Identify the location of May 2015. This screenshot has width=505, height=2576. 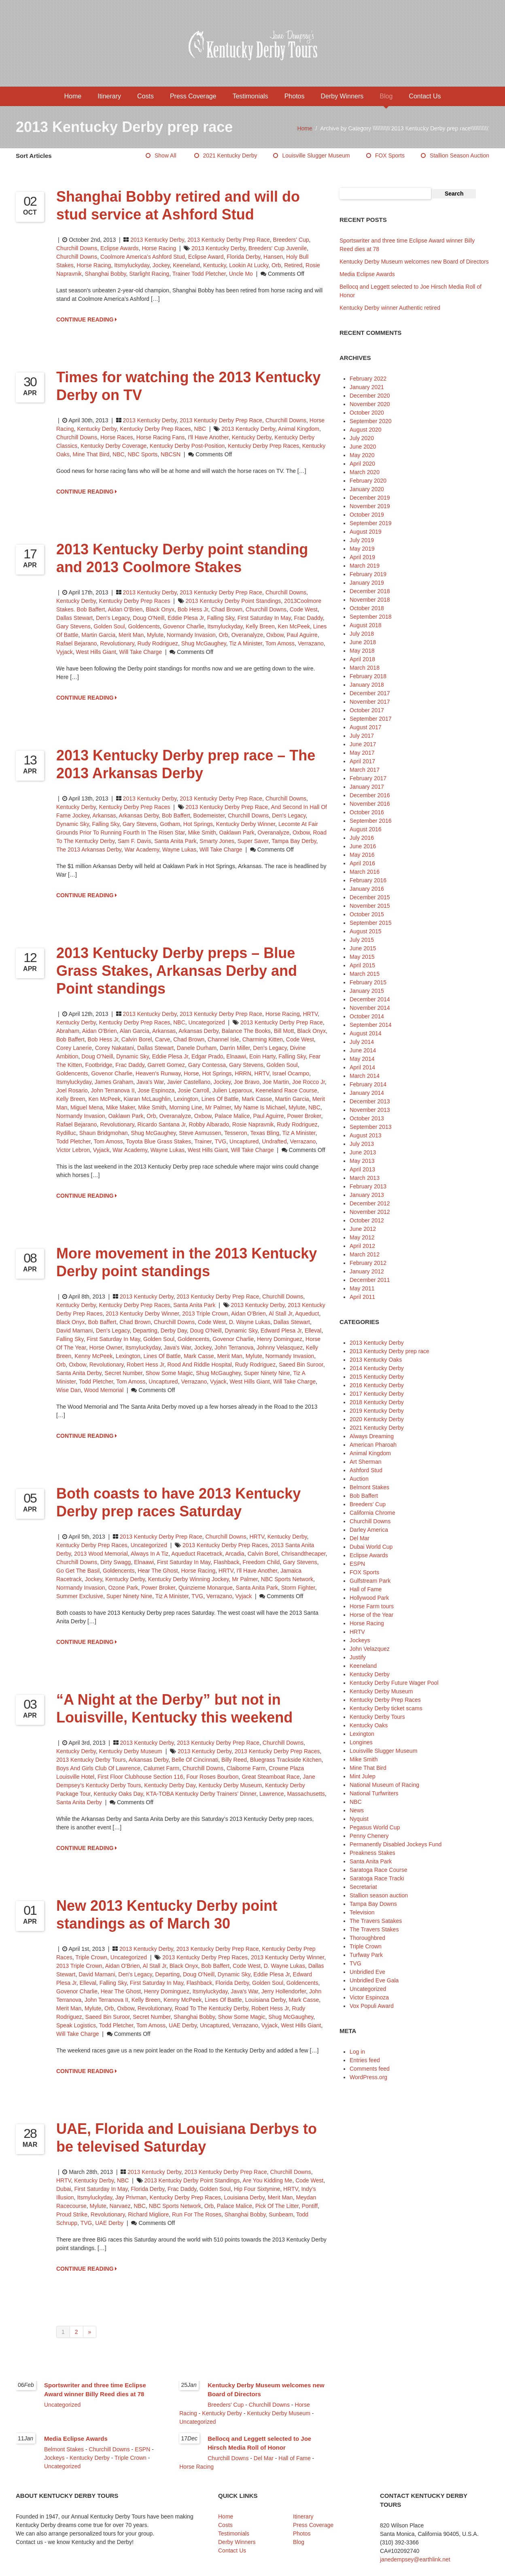
(362, 957).